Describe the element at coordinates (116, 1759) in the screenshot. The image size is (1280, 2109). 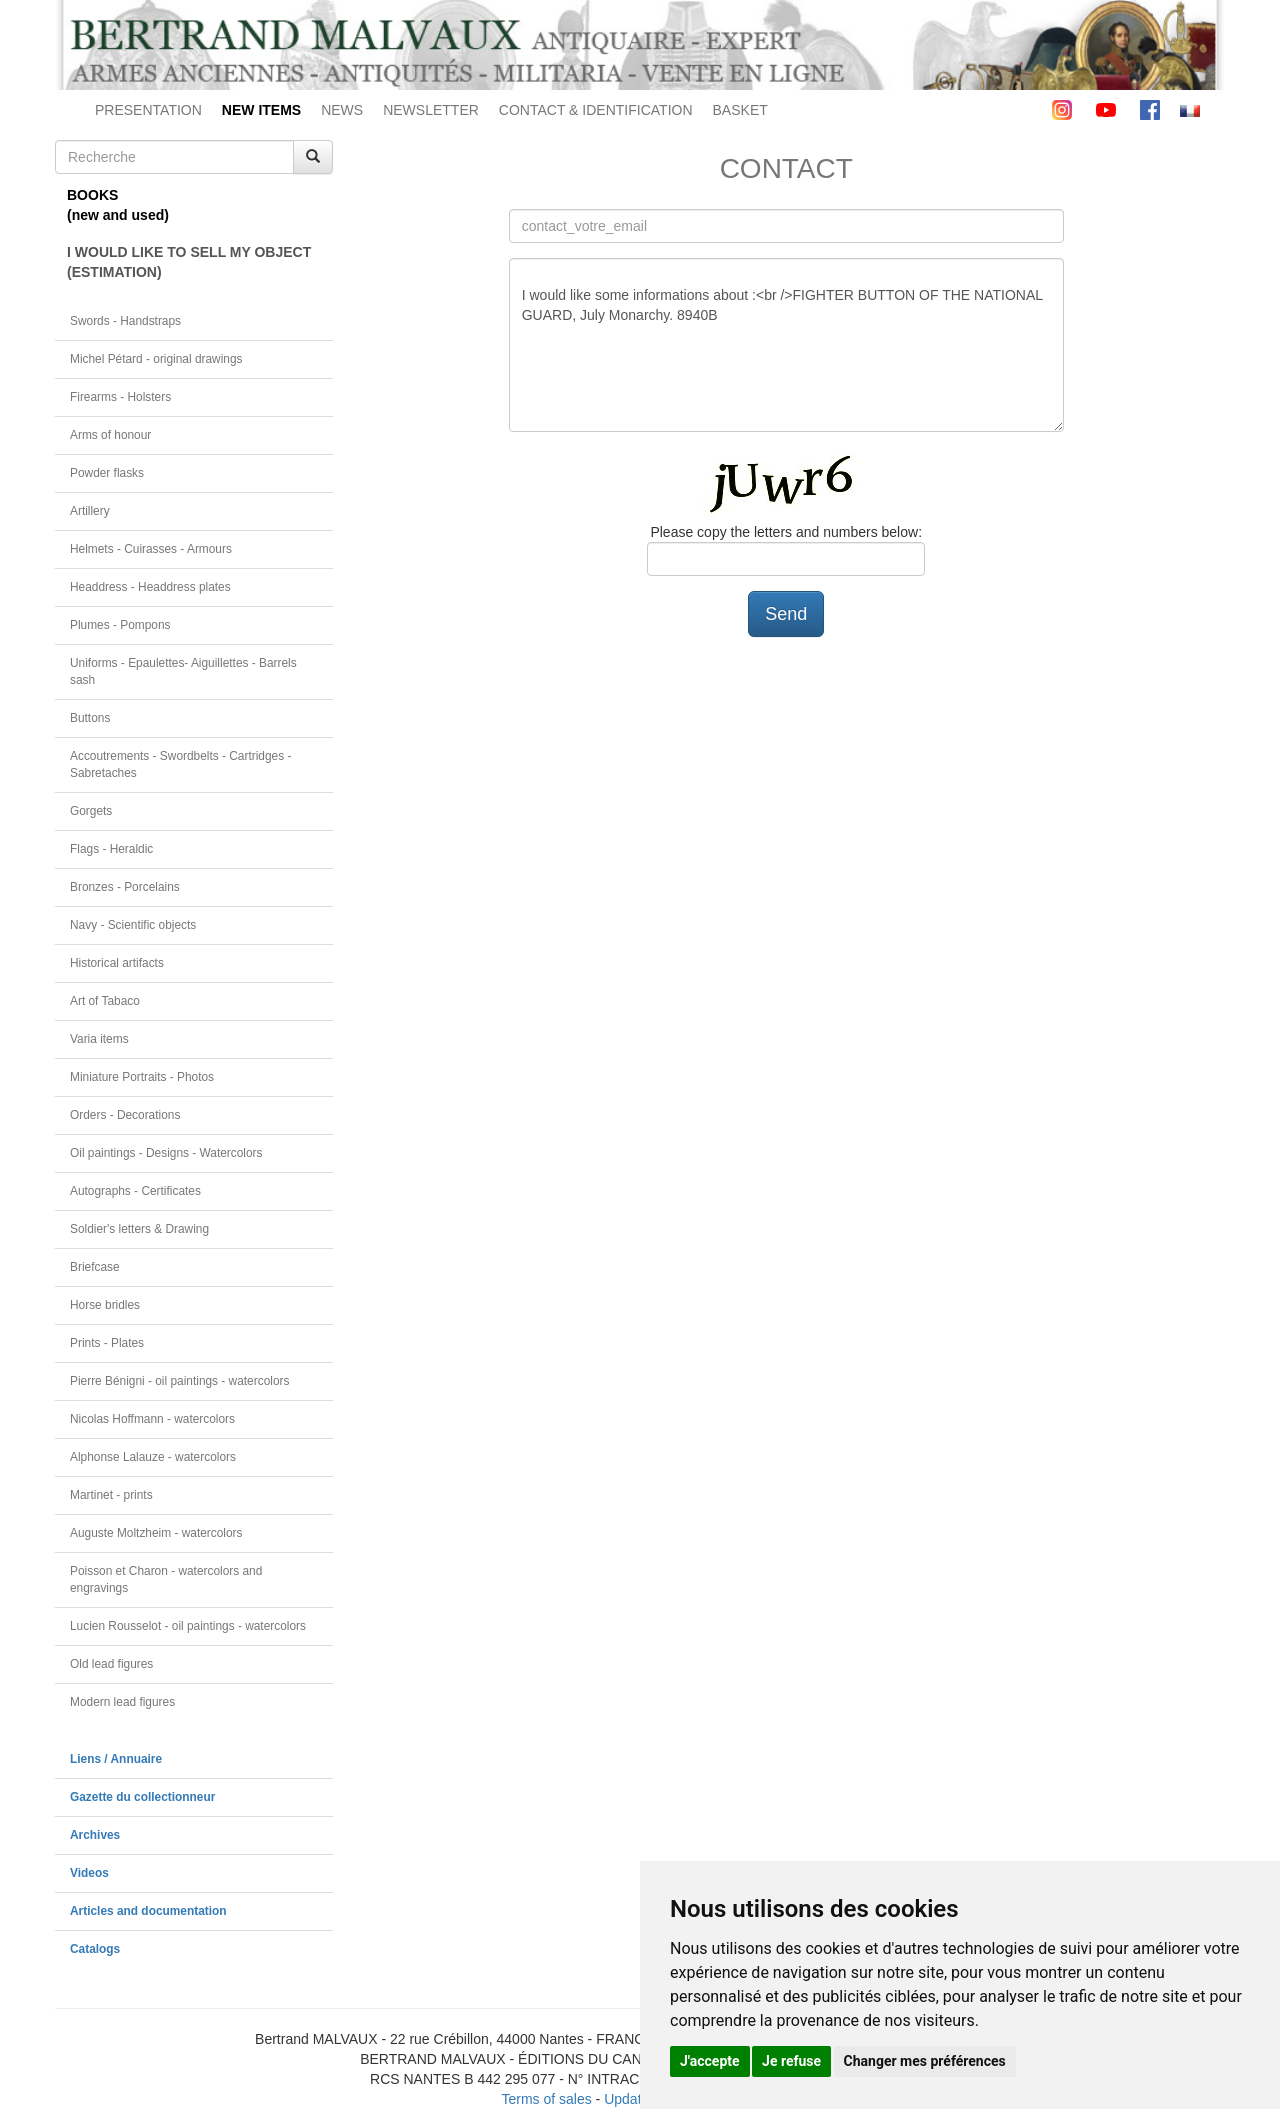
I see `Liens / Annuaire` at that location.